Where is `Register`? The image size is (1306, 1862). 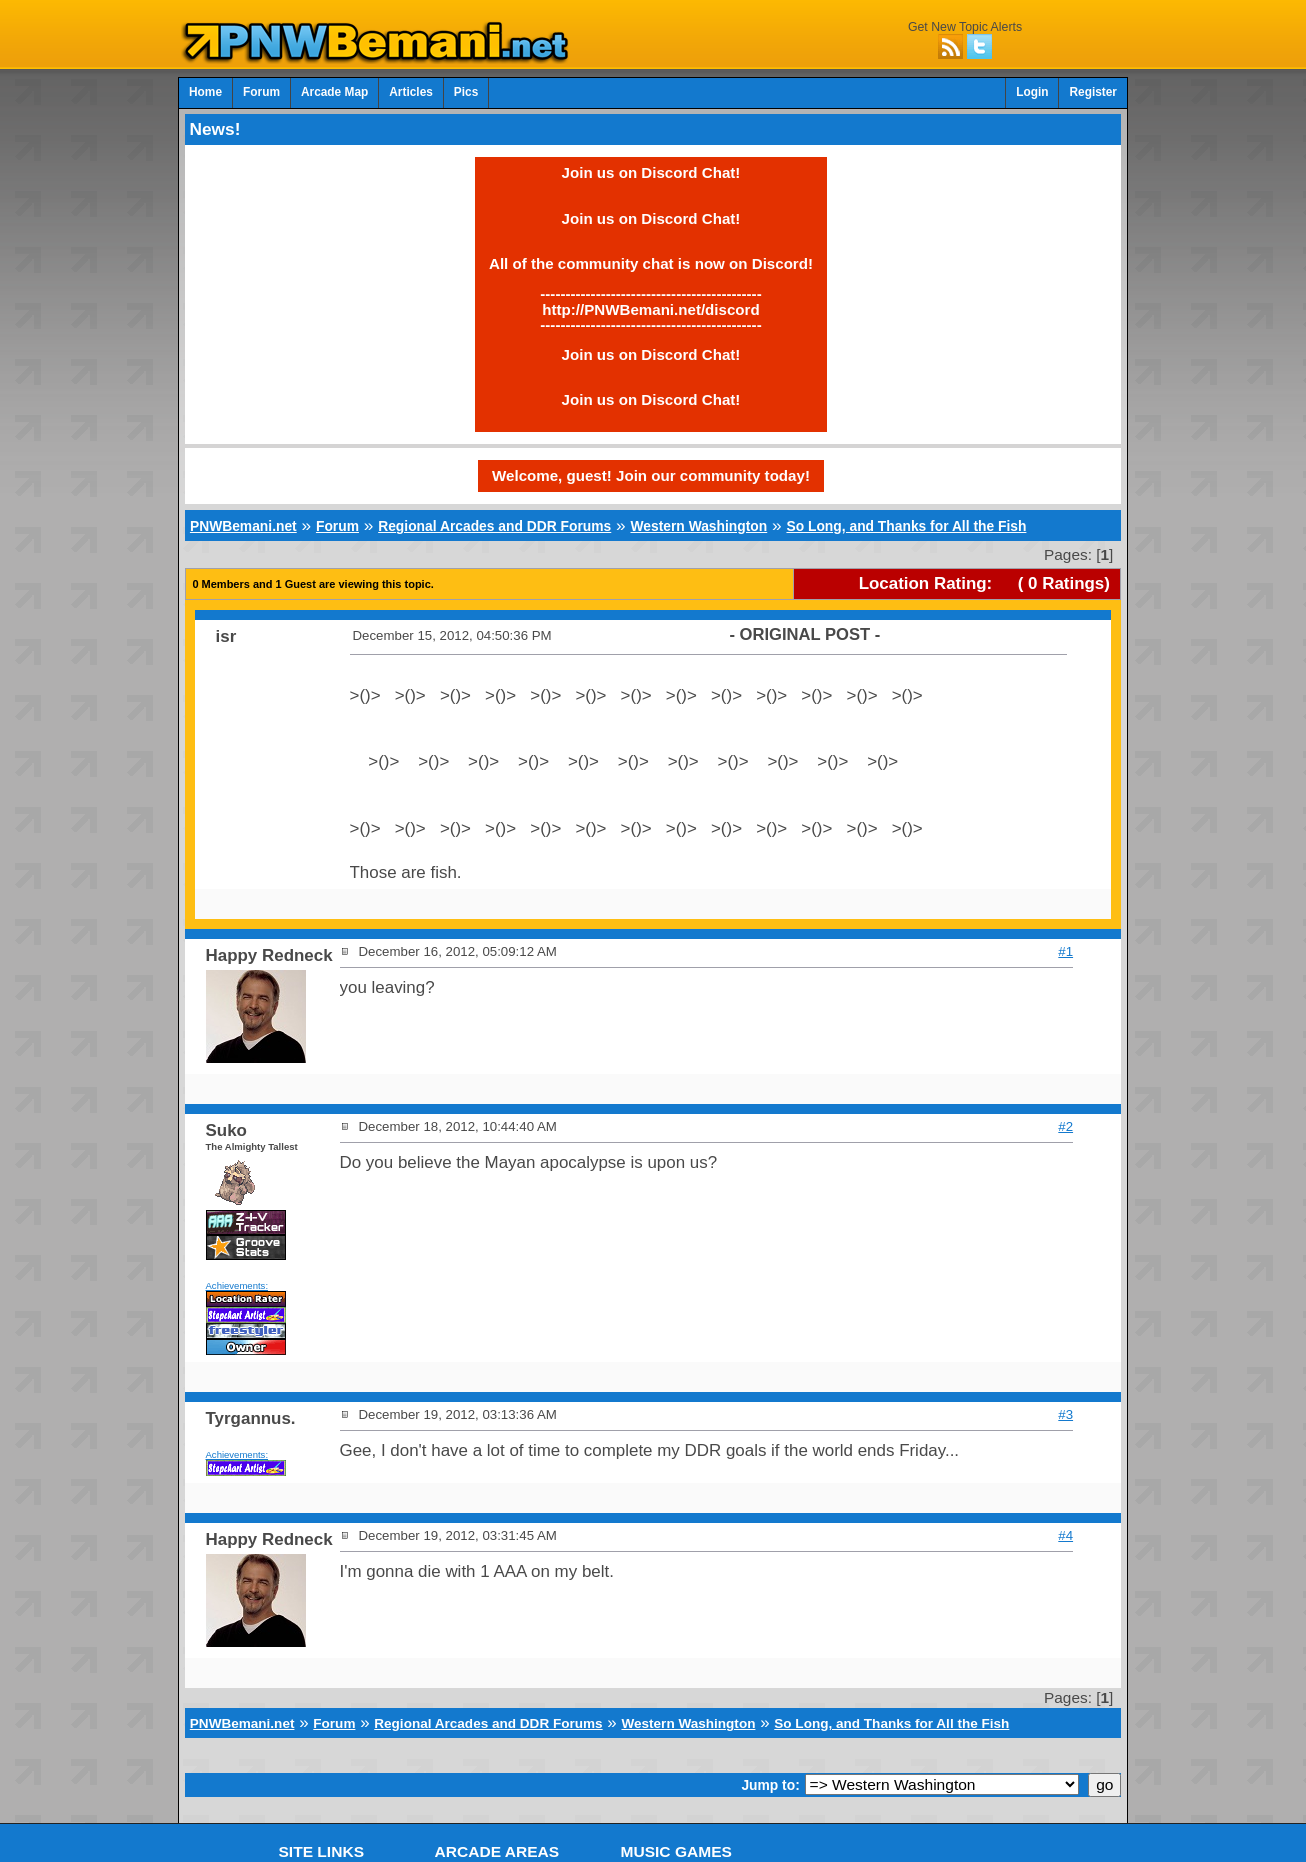 Register is located at coordinates (1093, 92).